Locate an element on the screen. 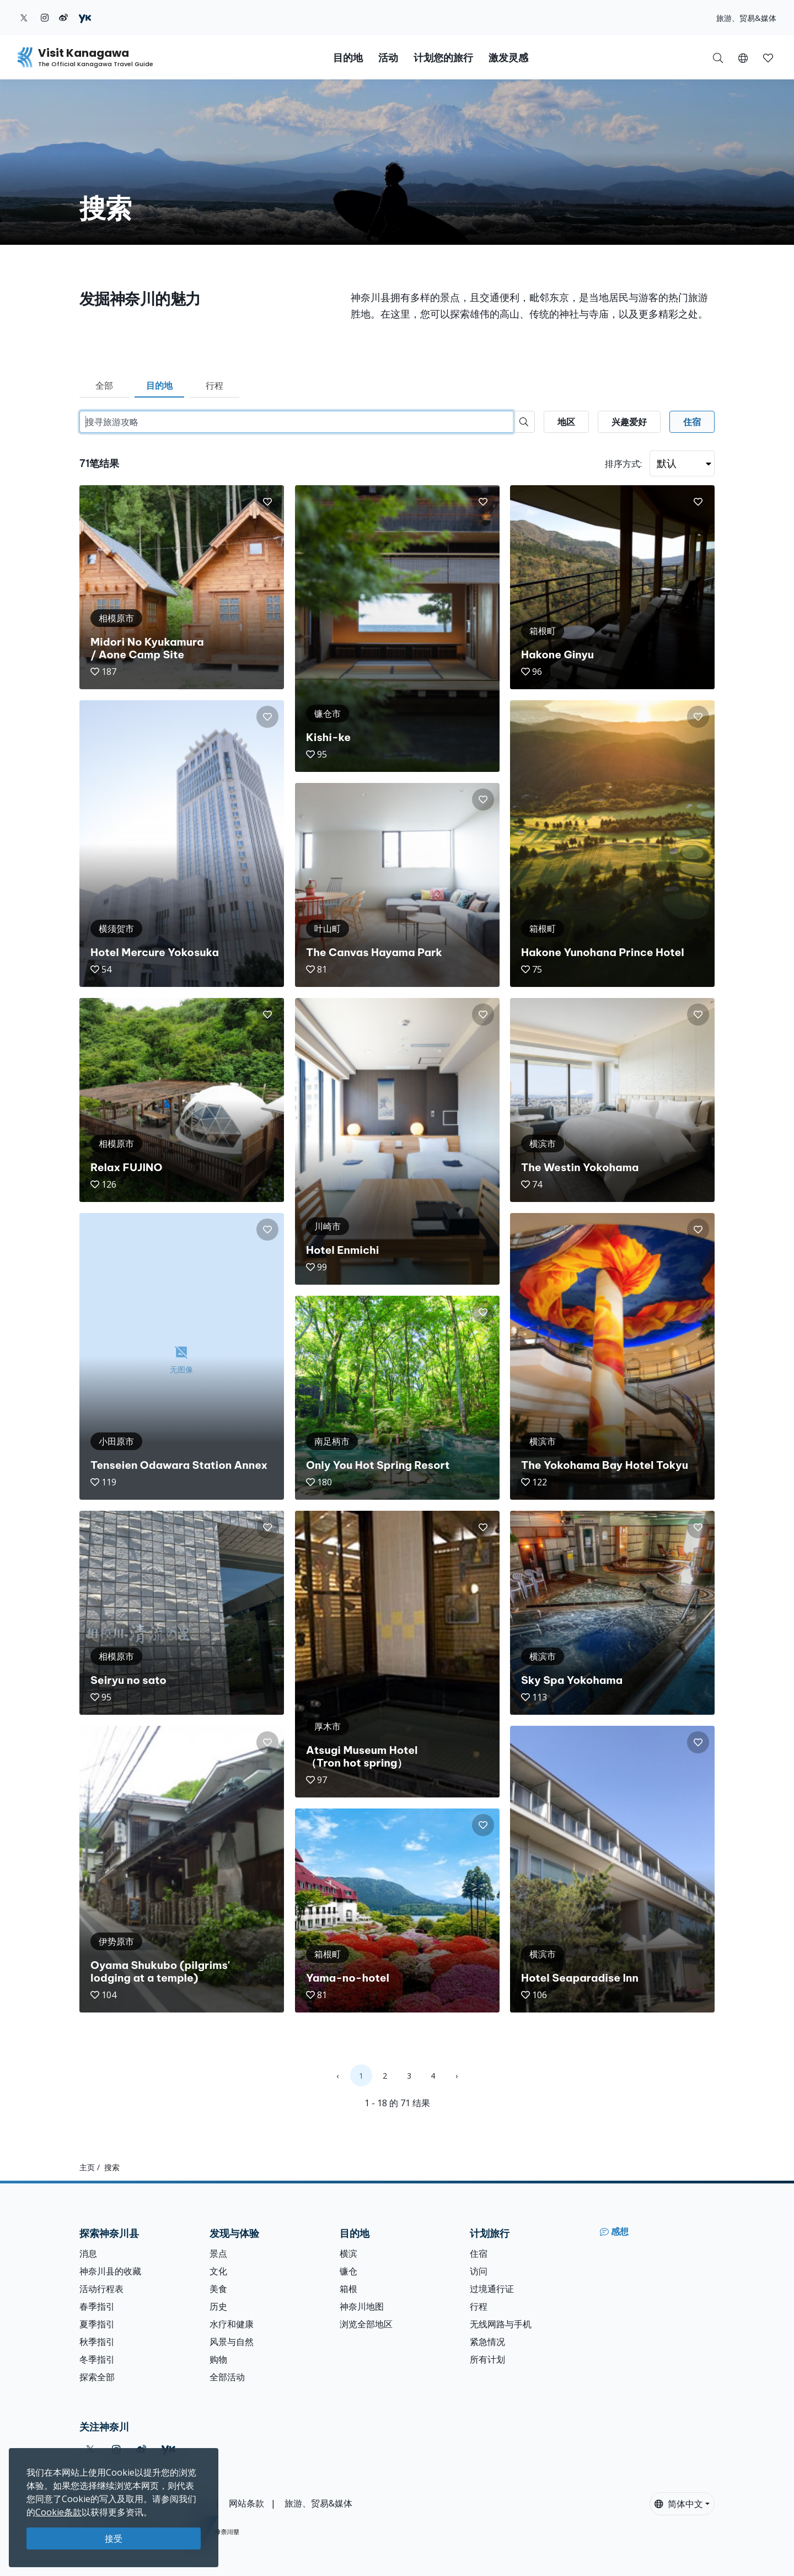 This screenshot has width=794, height=2576. 浏览全部地区 is located at coordinates (366, 2324).